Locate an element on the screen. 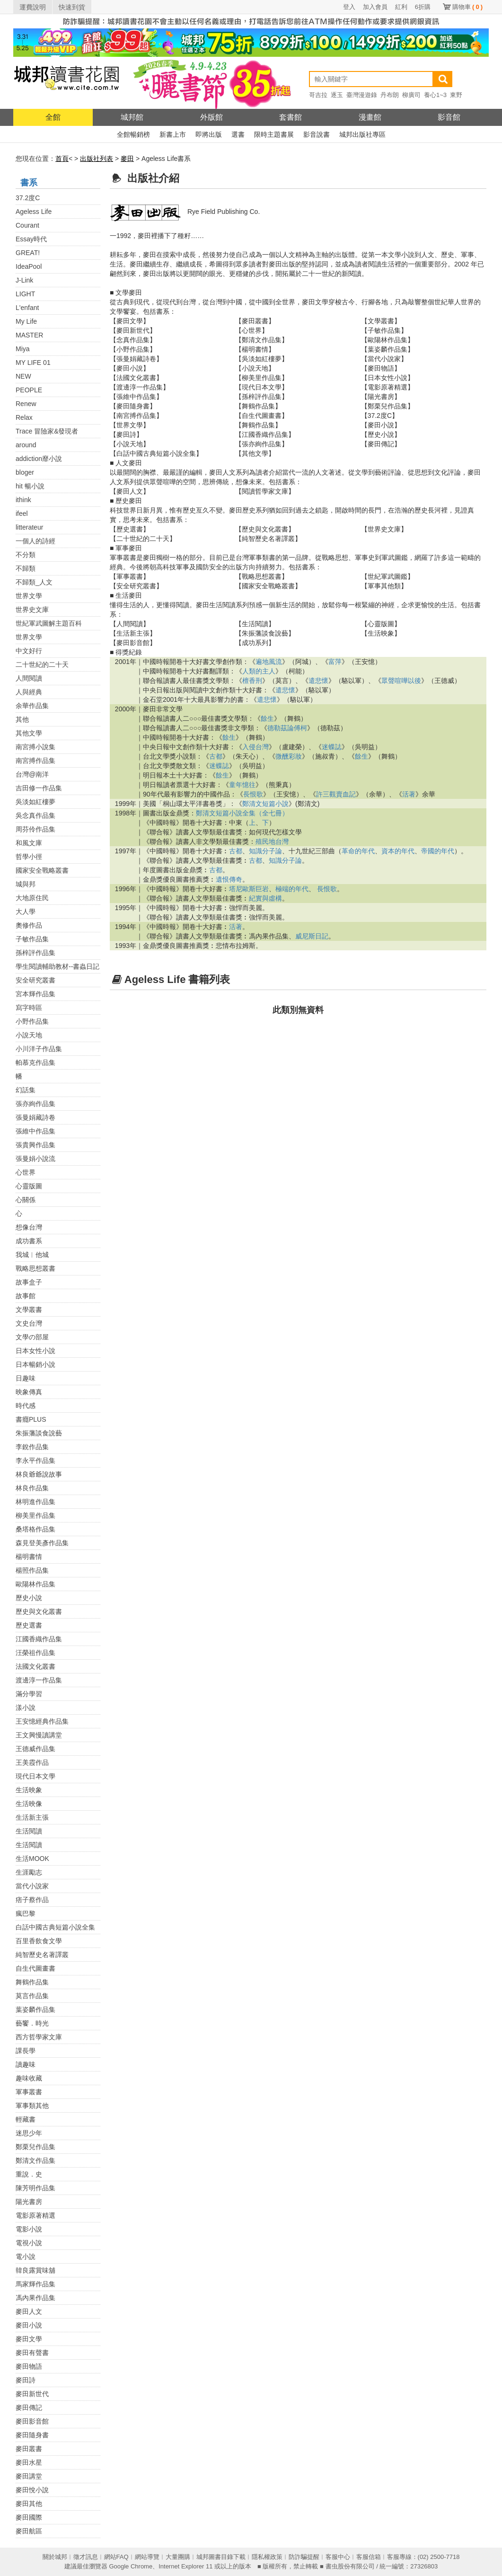 The image size is (502, 2576). 軍事類其他 is located at coordinates (32, 2105).